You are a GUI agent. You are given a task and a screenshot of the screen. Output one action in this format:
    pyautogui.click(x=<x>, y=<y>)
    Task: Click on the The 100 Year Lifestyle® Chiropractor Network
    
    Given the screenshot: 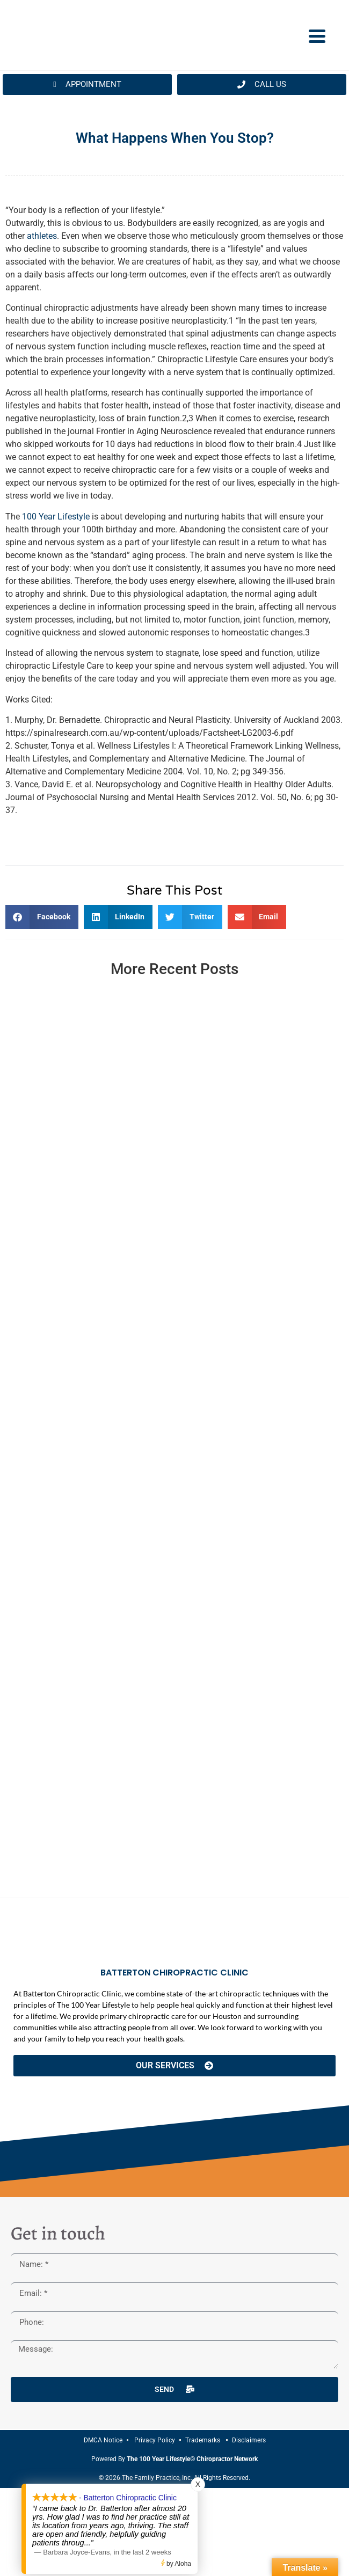 What is the action you would take?
    pyautogui.click(x=192, y=2459)
    